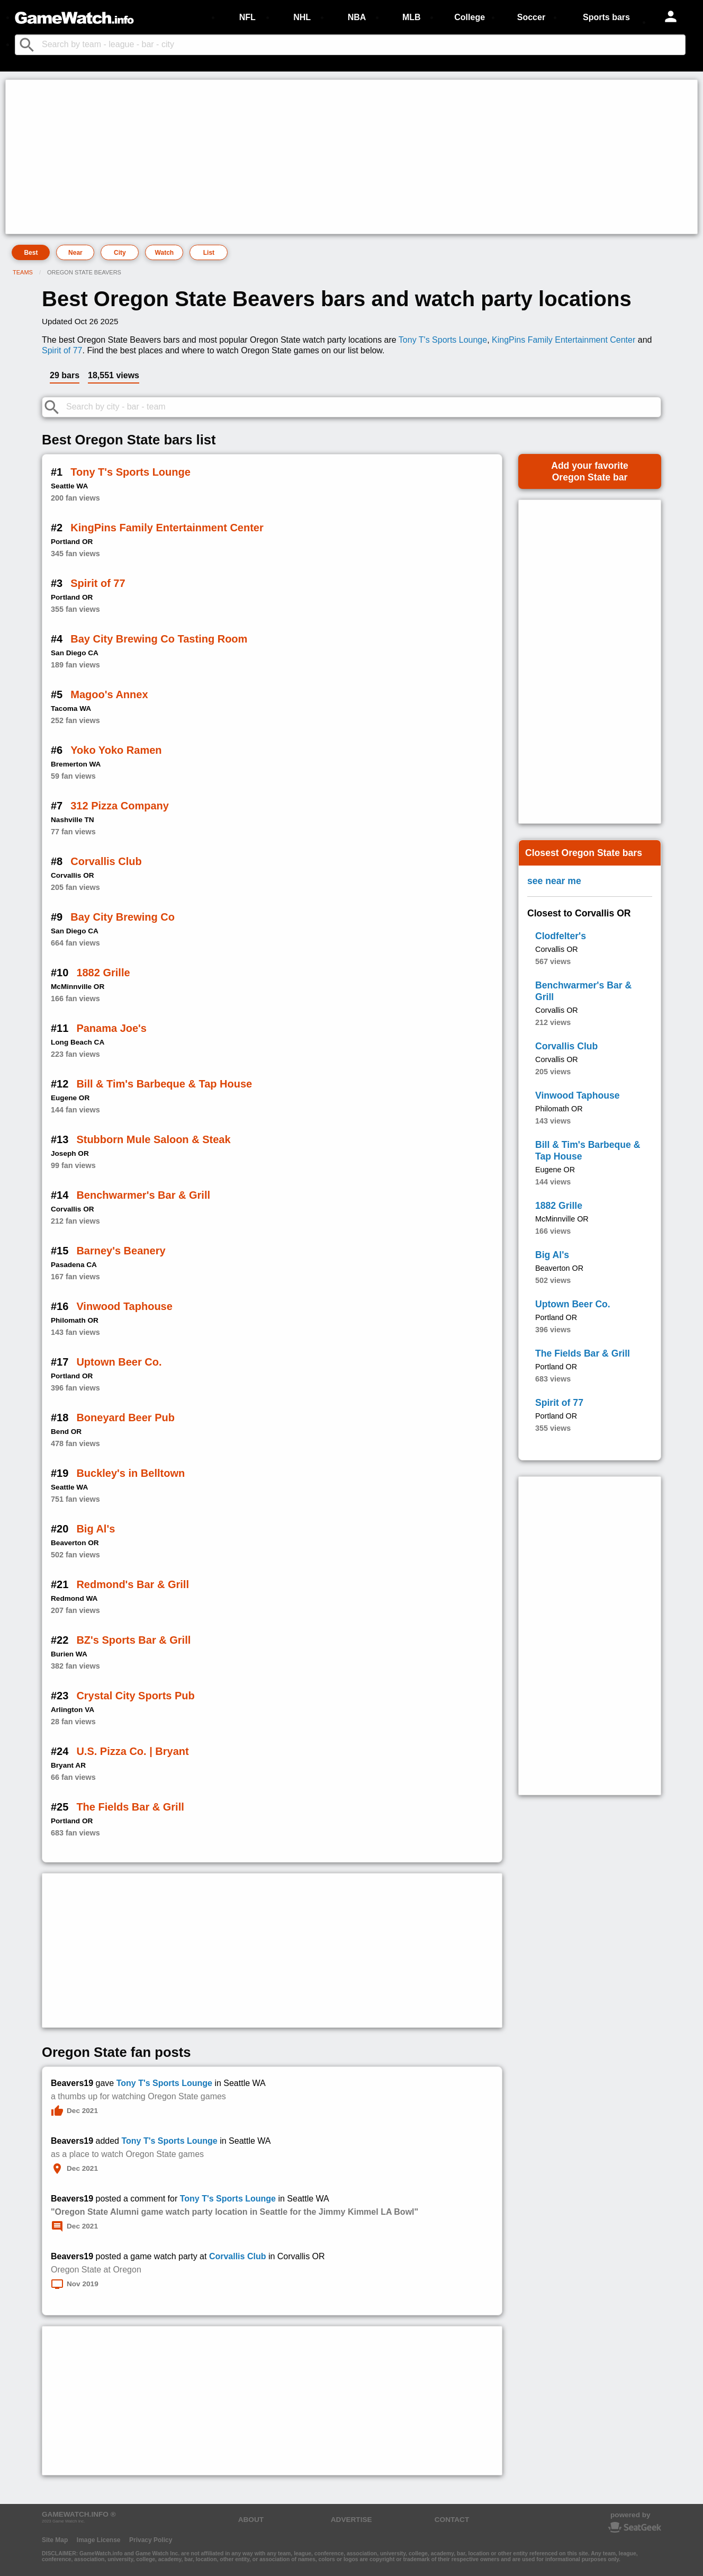 Image resolution: width=703 pixels, height=2576 pixels. I want to click on NHL, so click(302, 17).